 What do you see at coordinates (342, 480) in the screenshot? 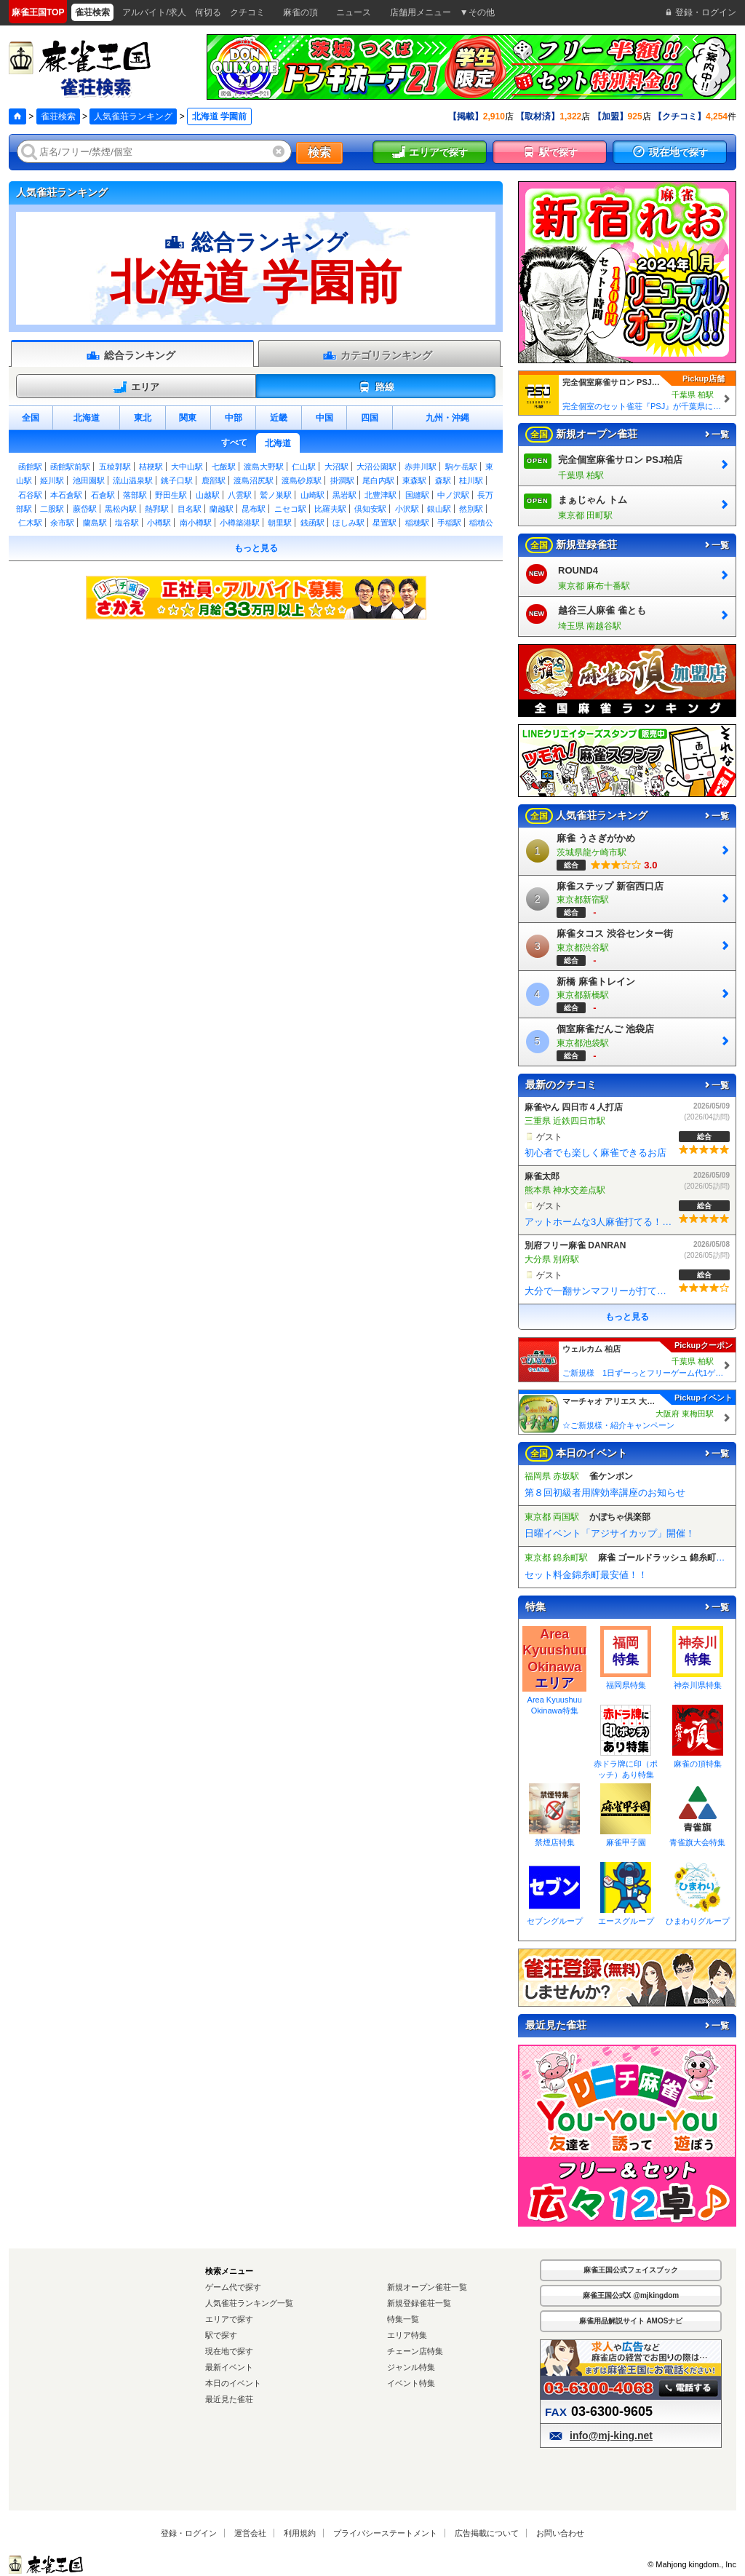
I see `掛澗駅` at bounding box center [342, 480].